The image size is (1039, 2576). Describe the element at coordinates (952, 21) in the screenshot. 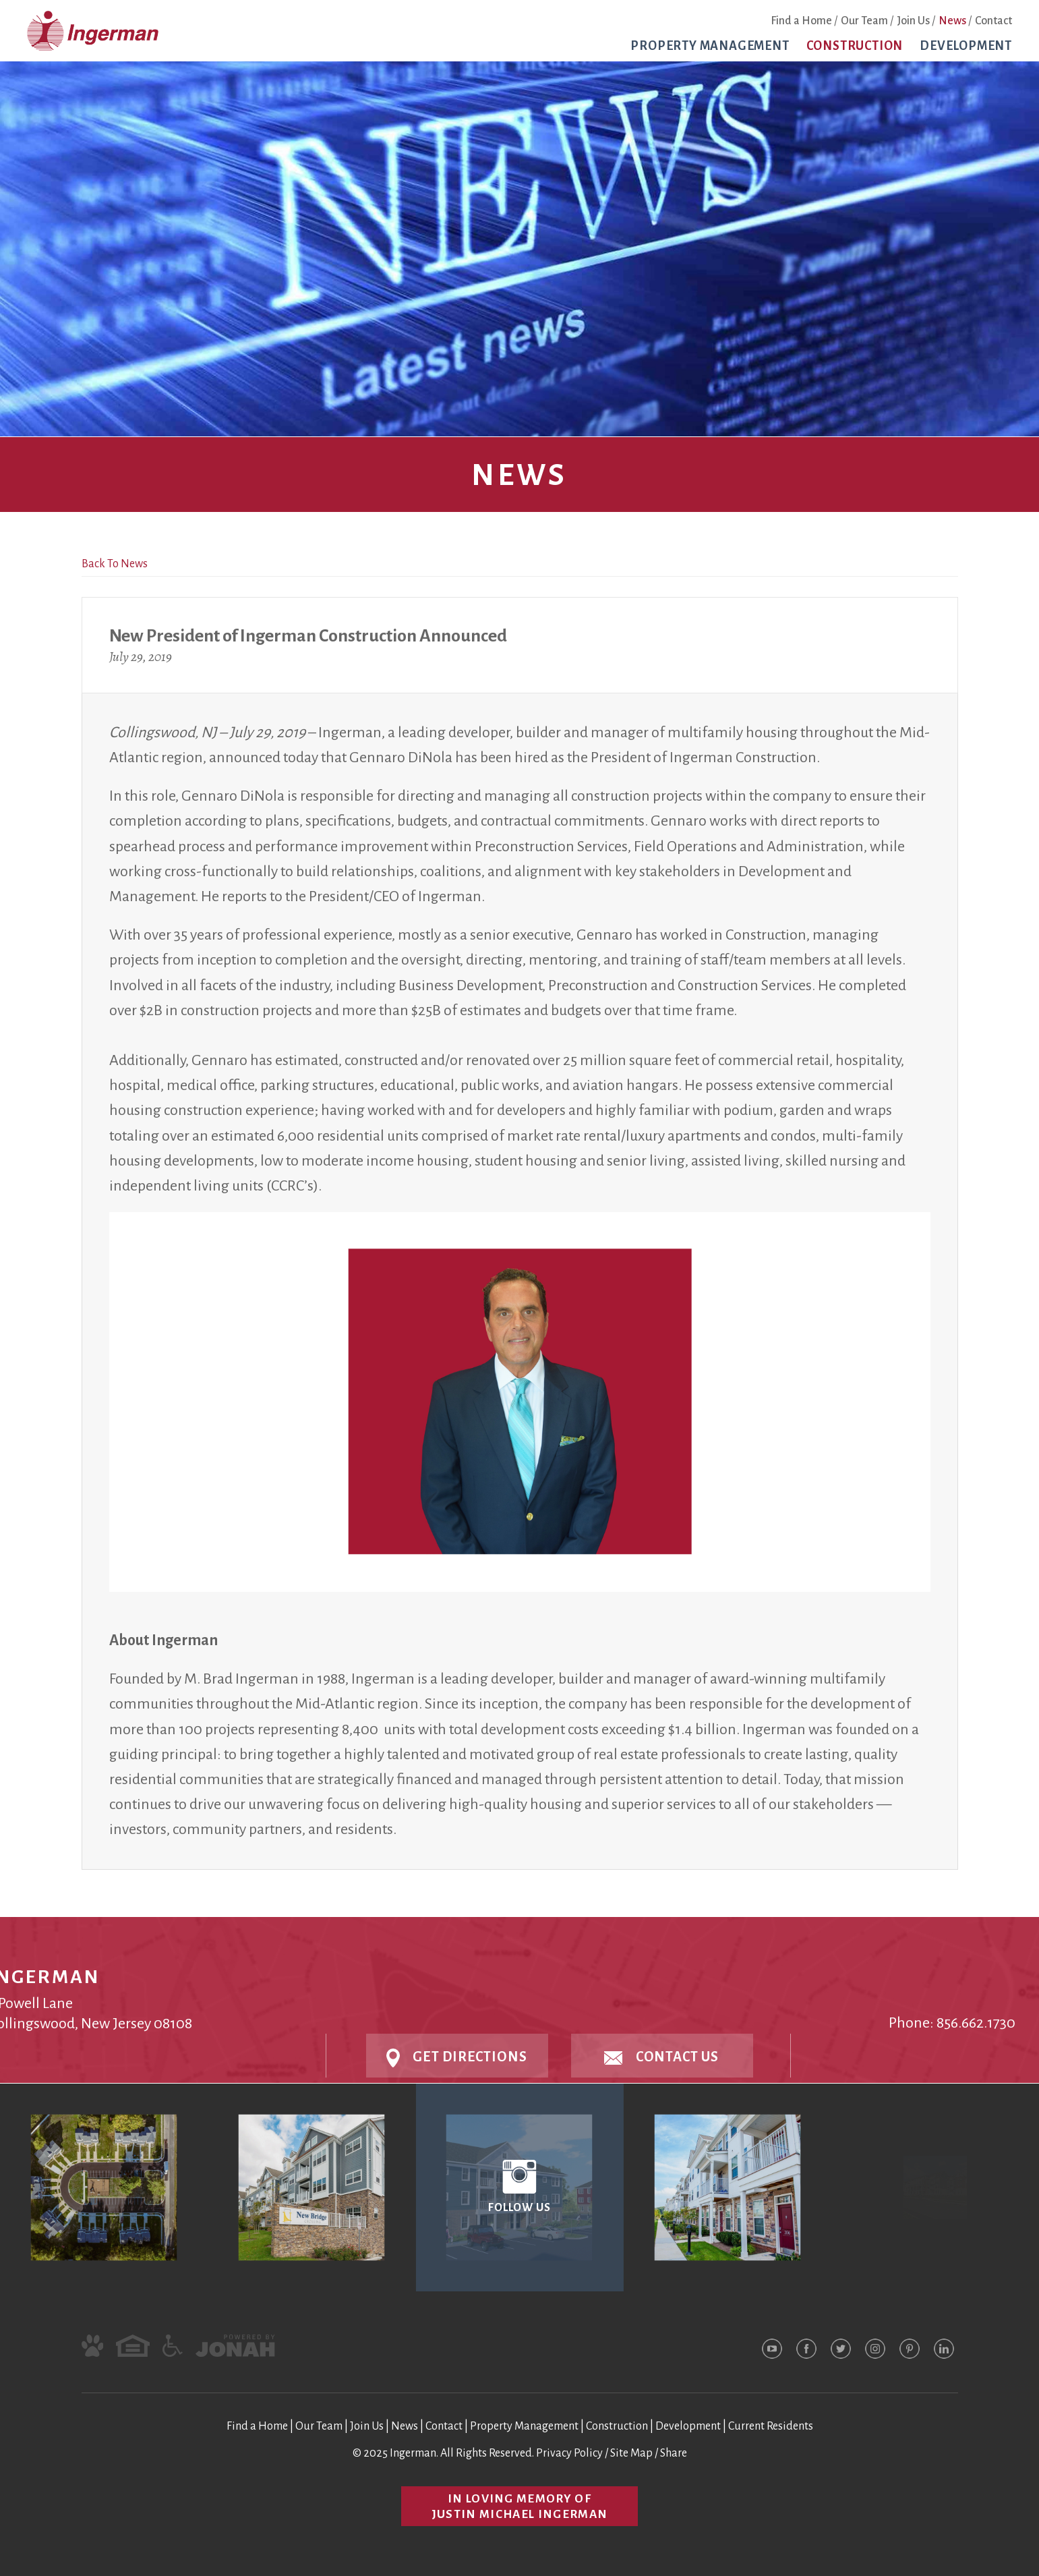

I see `News` at that location.